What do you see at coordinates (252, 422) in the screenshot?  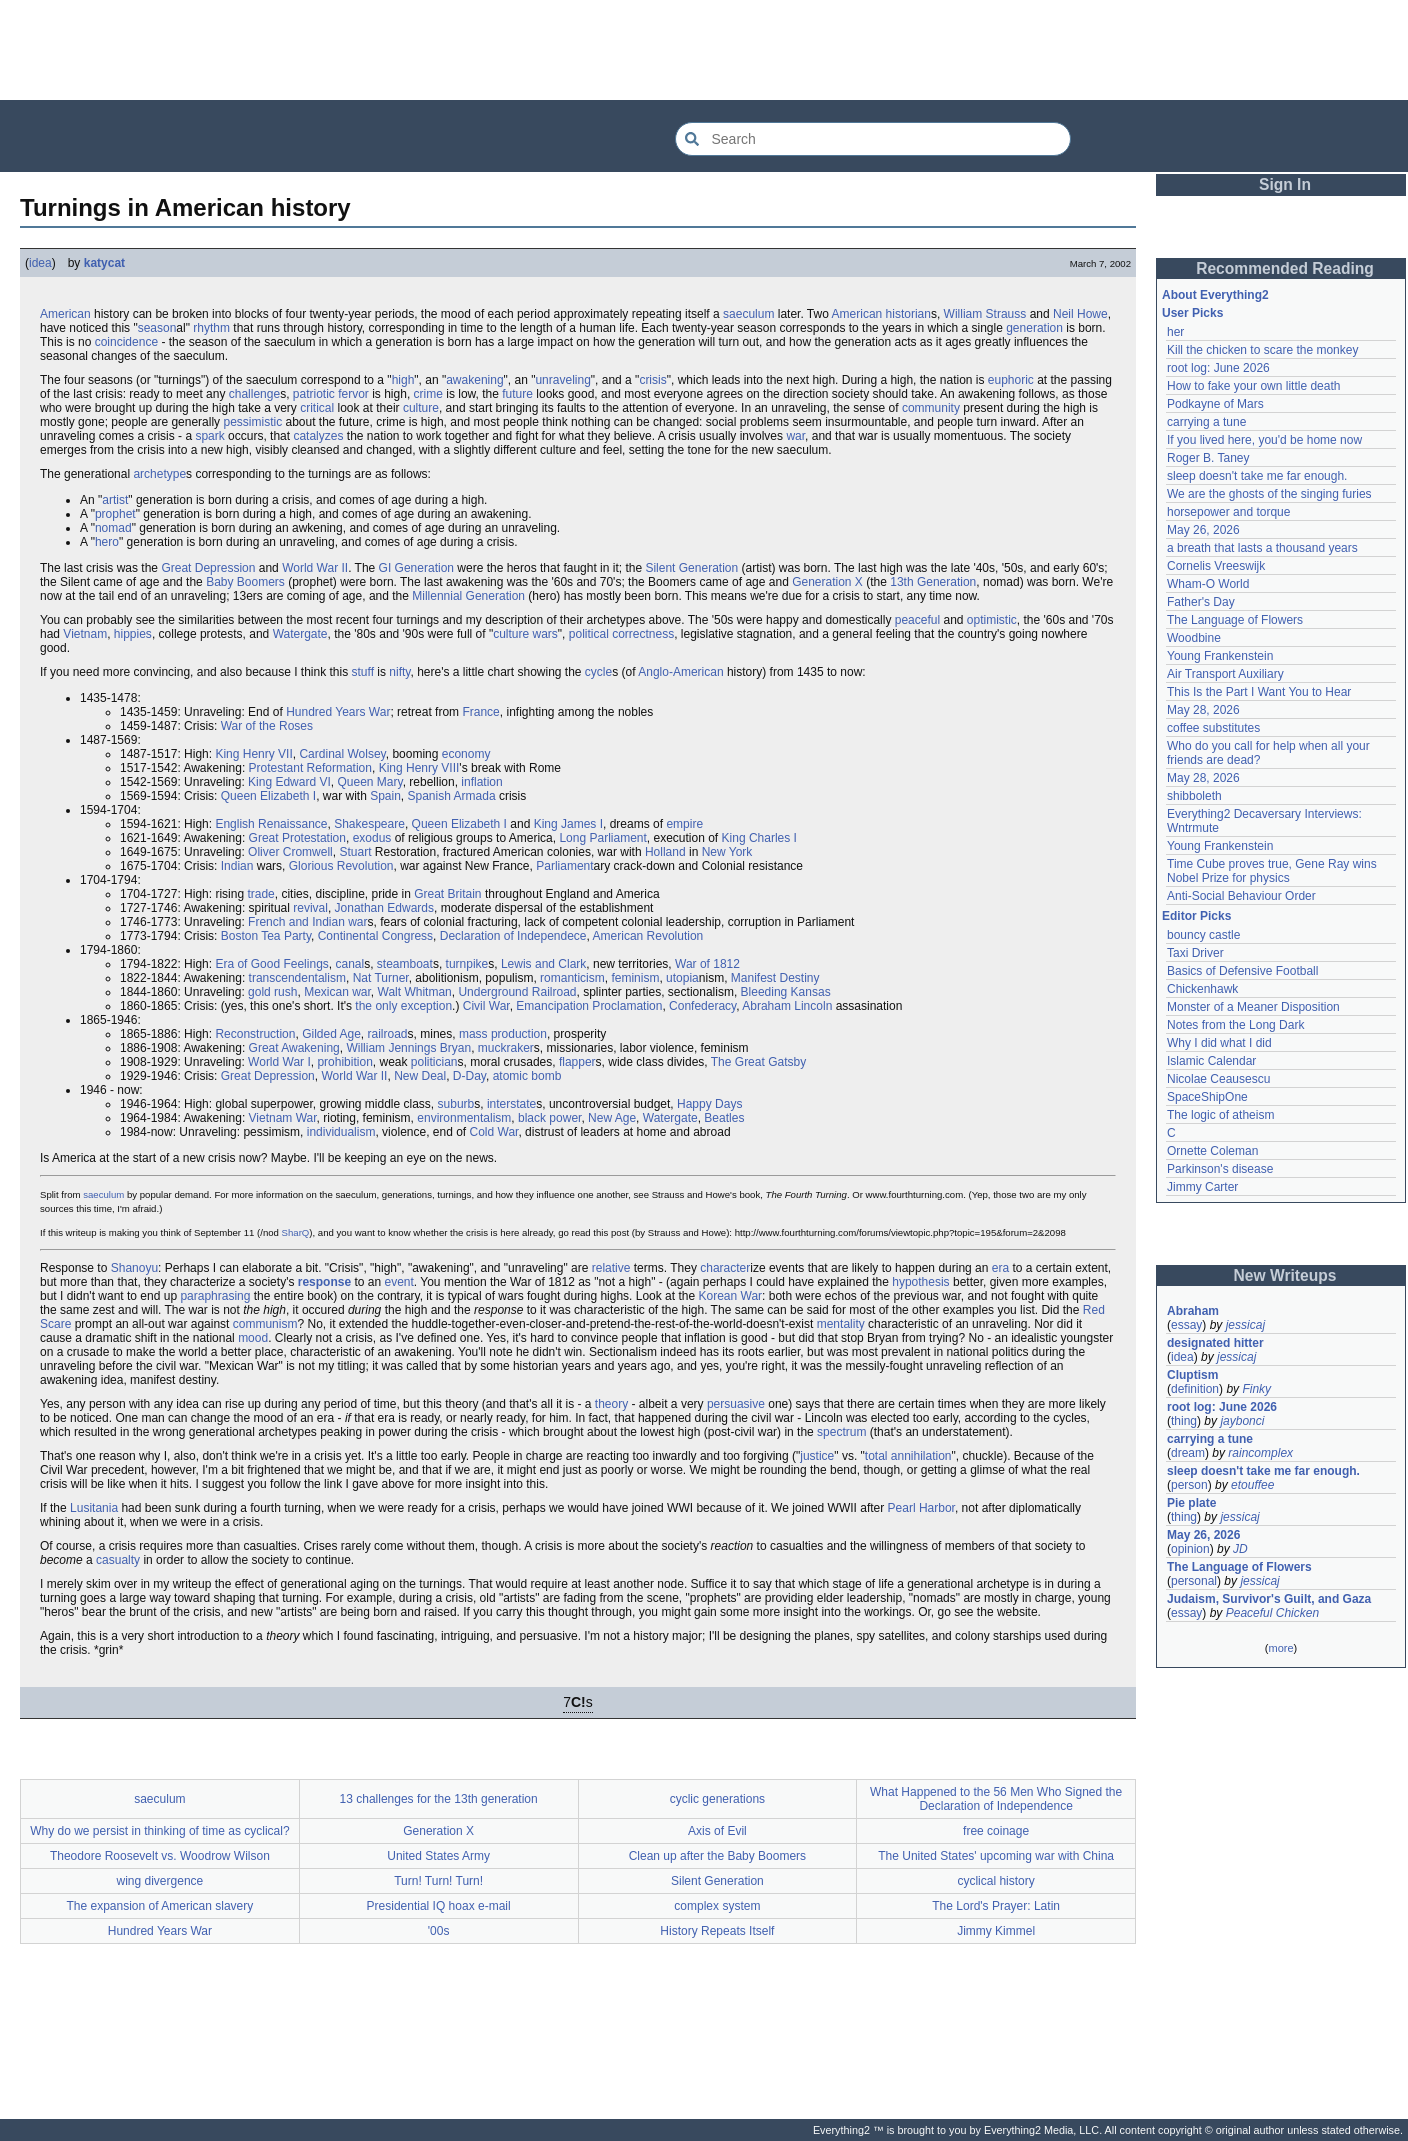 I see `pessimistic` at bounding box center [252, 422].